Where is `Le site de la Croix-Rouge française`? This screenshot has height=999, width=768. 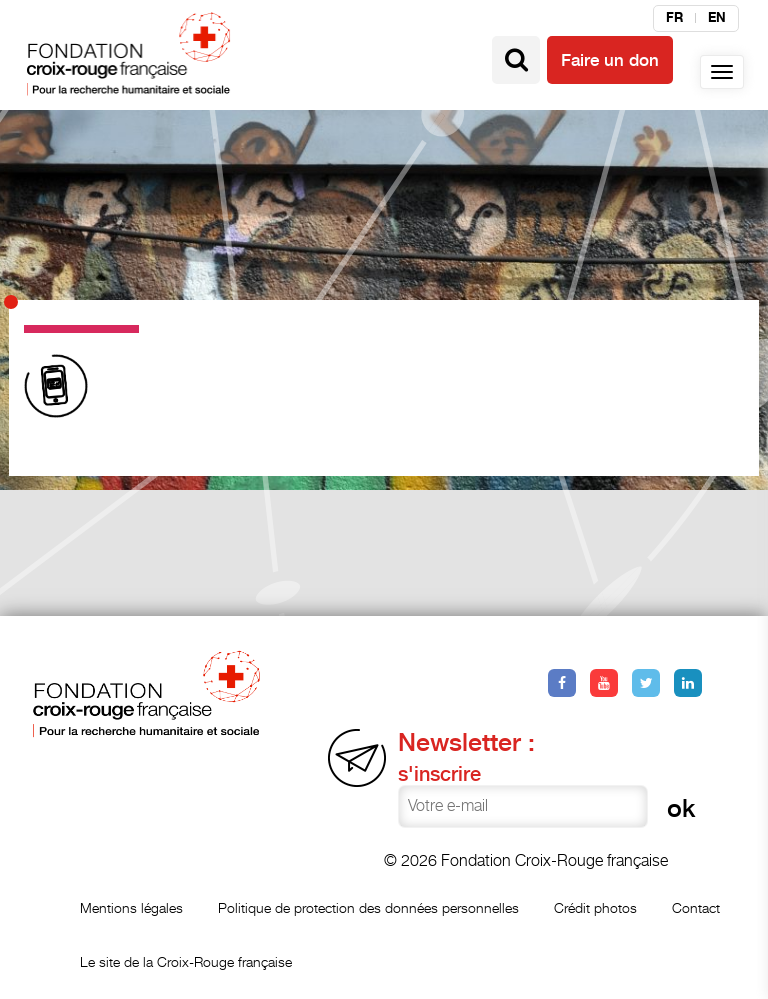 Le site de la Croix-Rouge française is located at coordinates (186, 961).